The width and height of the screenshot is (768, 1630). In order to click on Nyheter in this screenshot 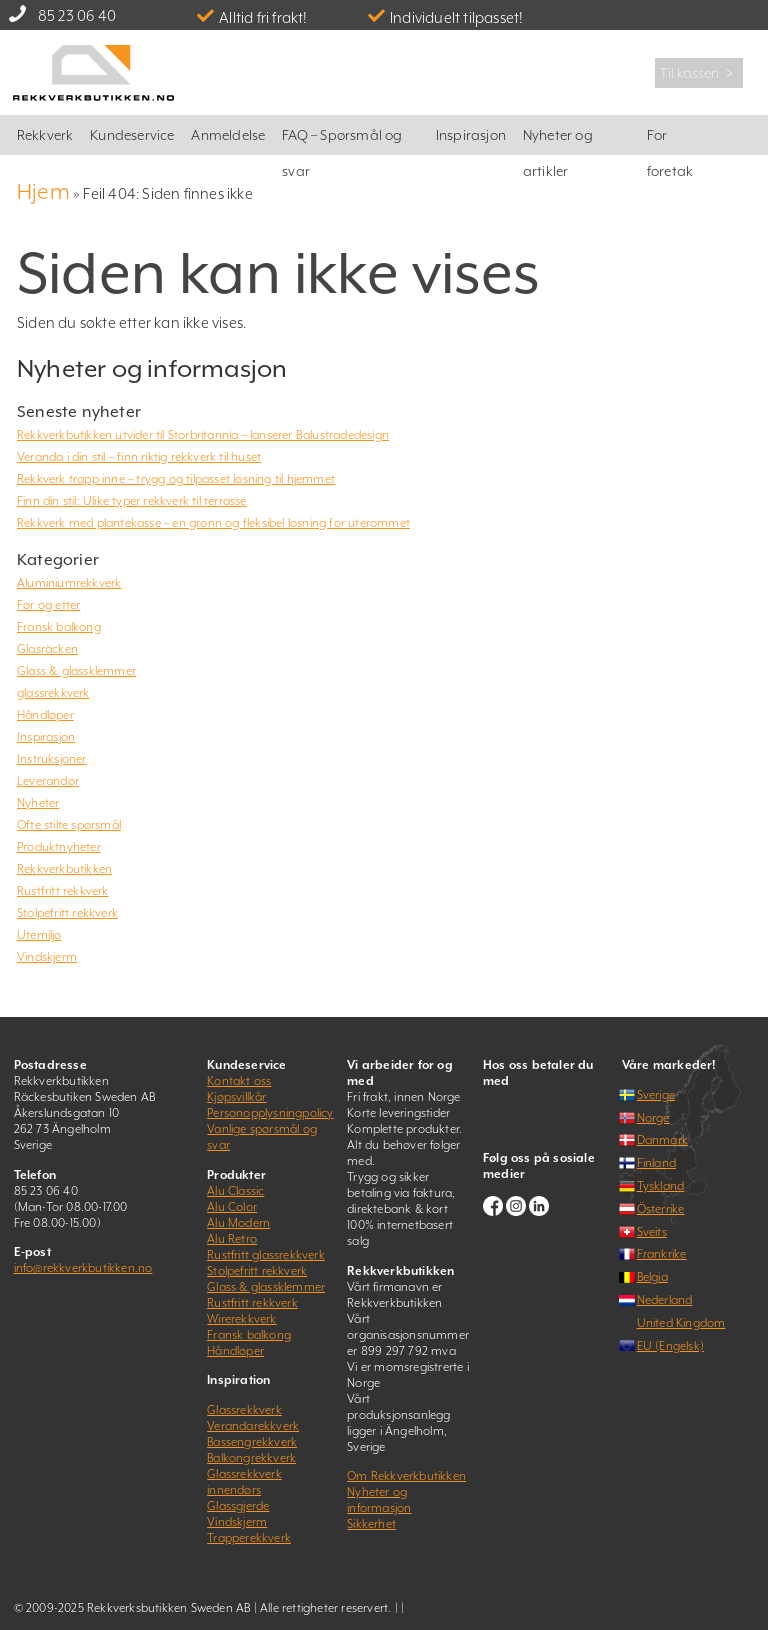, I will do `click(38, 803)`.